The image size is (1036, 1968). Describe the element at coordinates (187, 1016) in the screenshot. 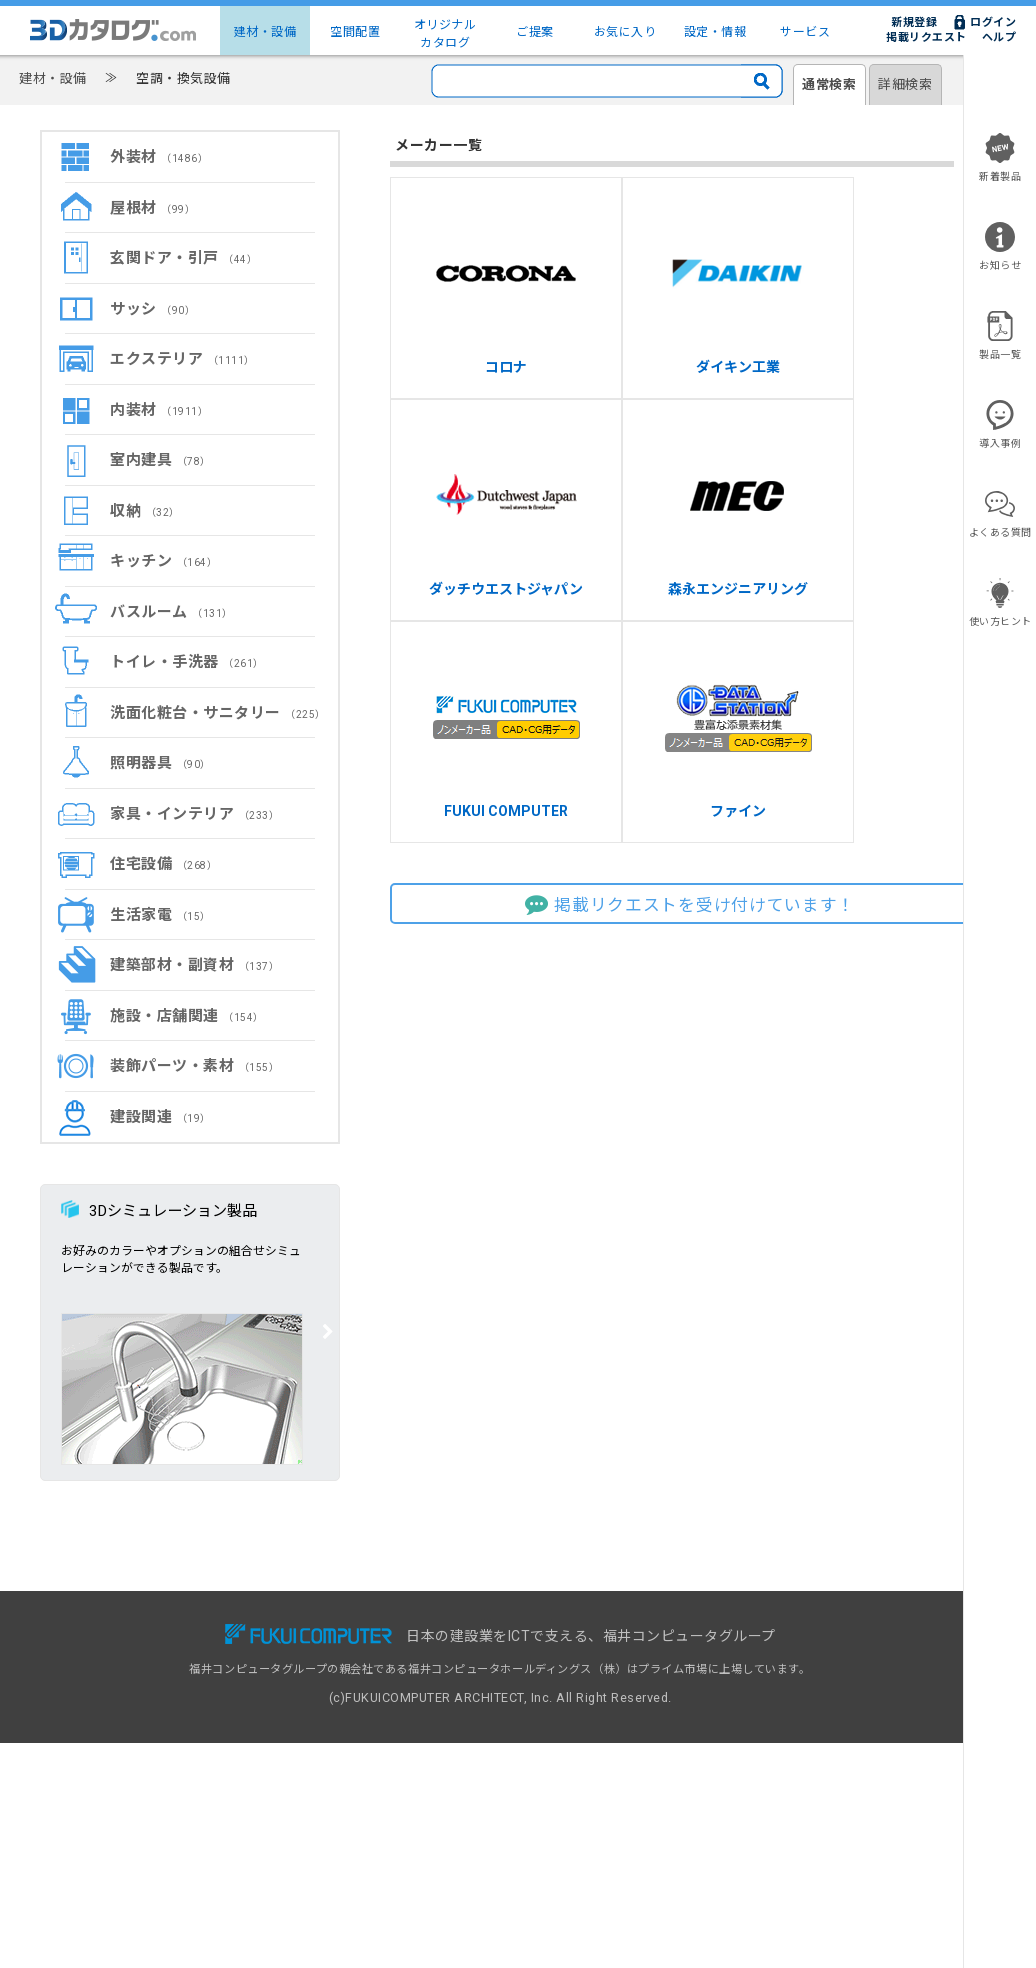

I see `施設・店舗関連` at that location.